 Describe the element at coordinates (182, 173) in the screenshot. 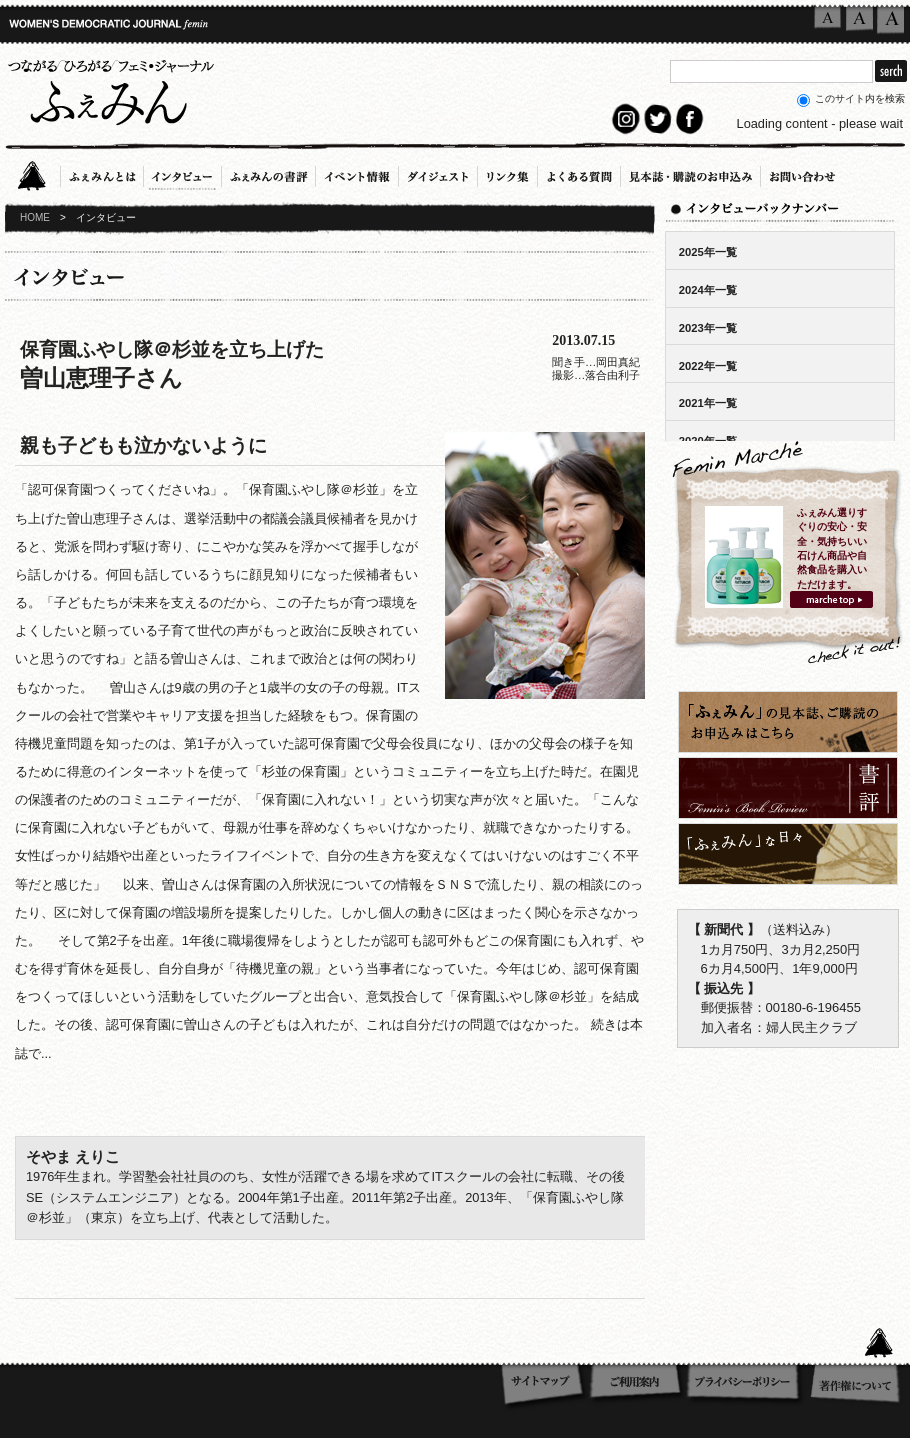

I see `インタビュー` at that location.